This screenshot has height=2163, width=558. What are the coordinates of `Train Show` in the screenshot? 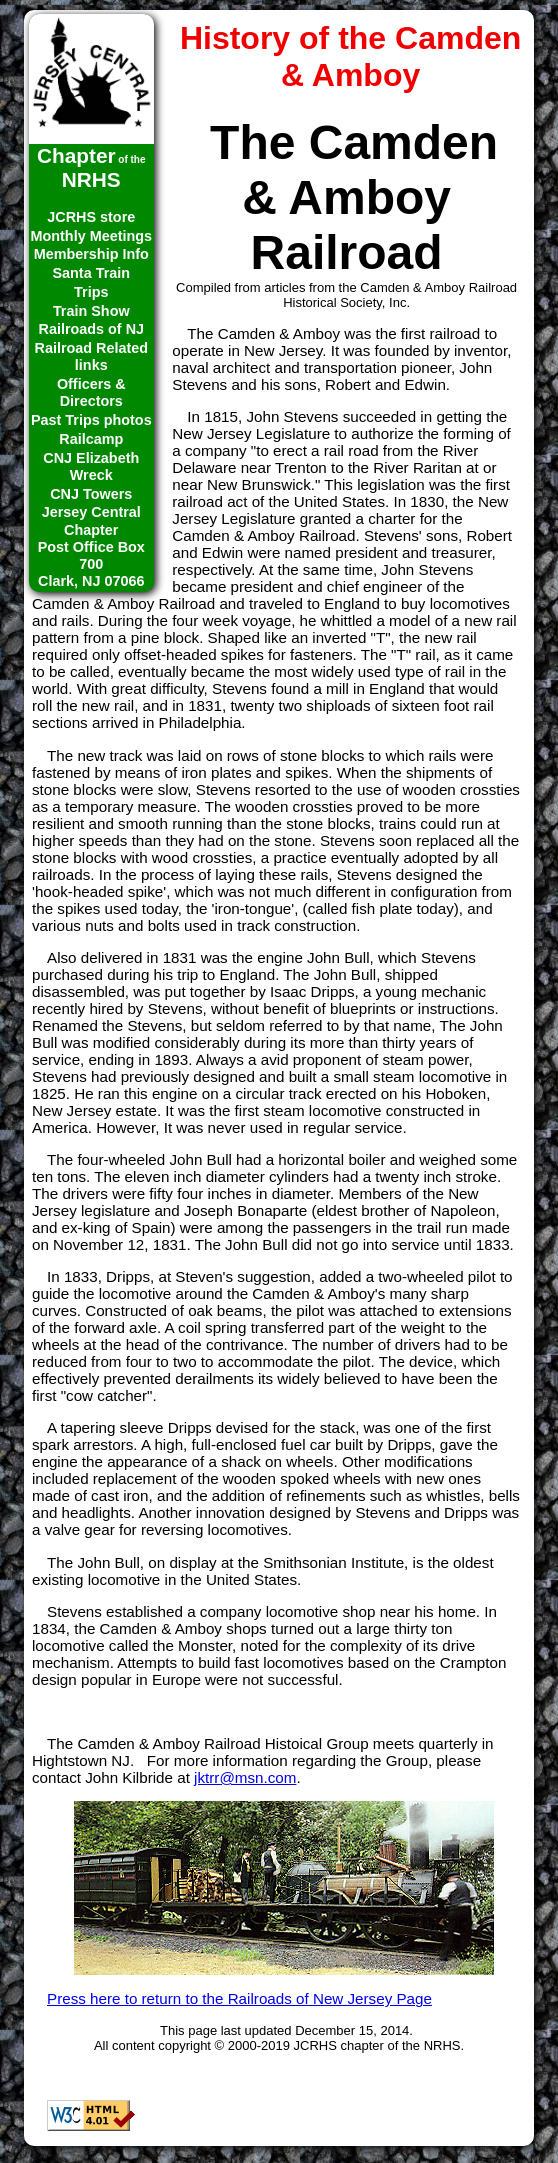 It's located at (91, 311).